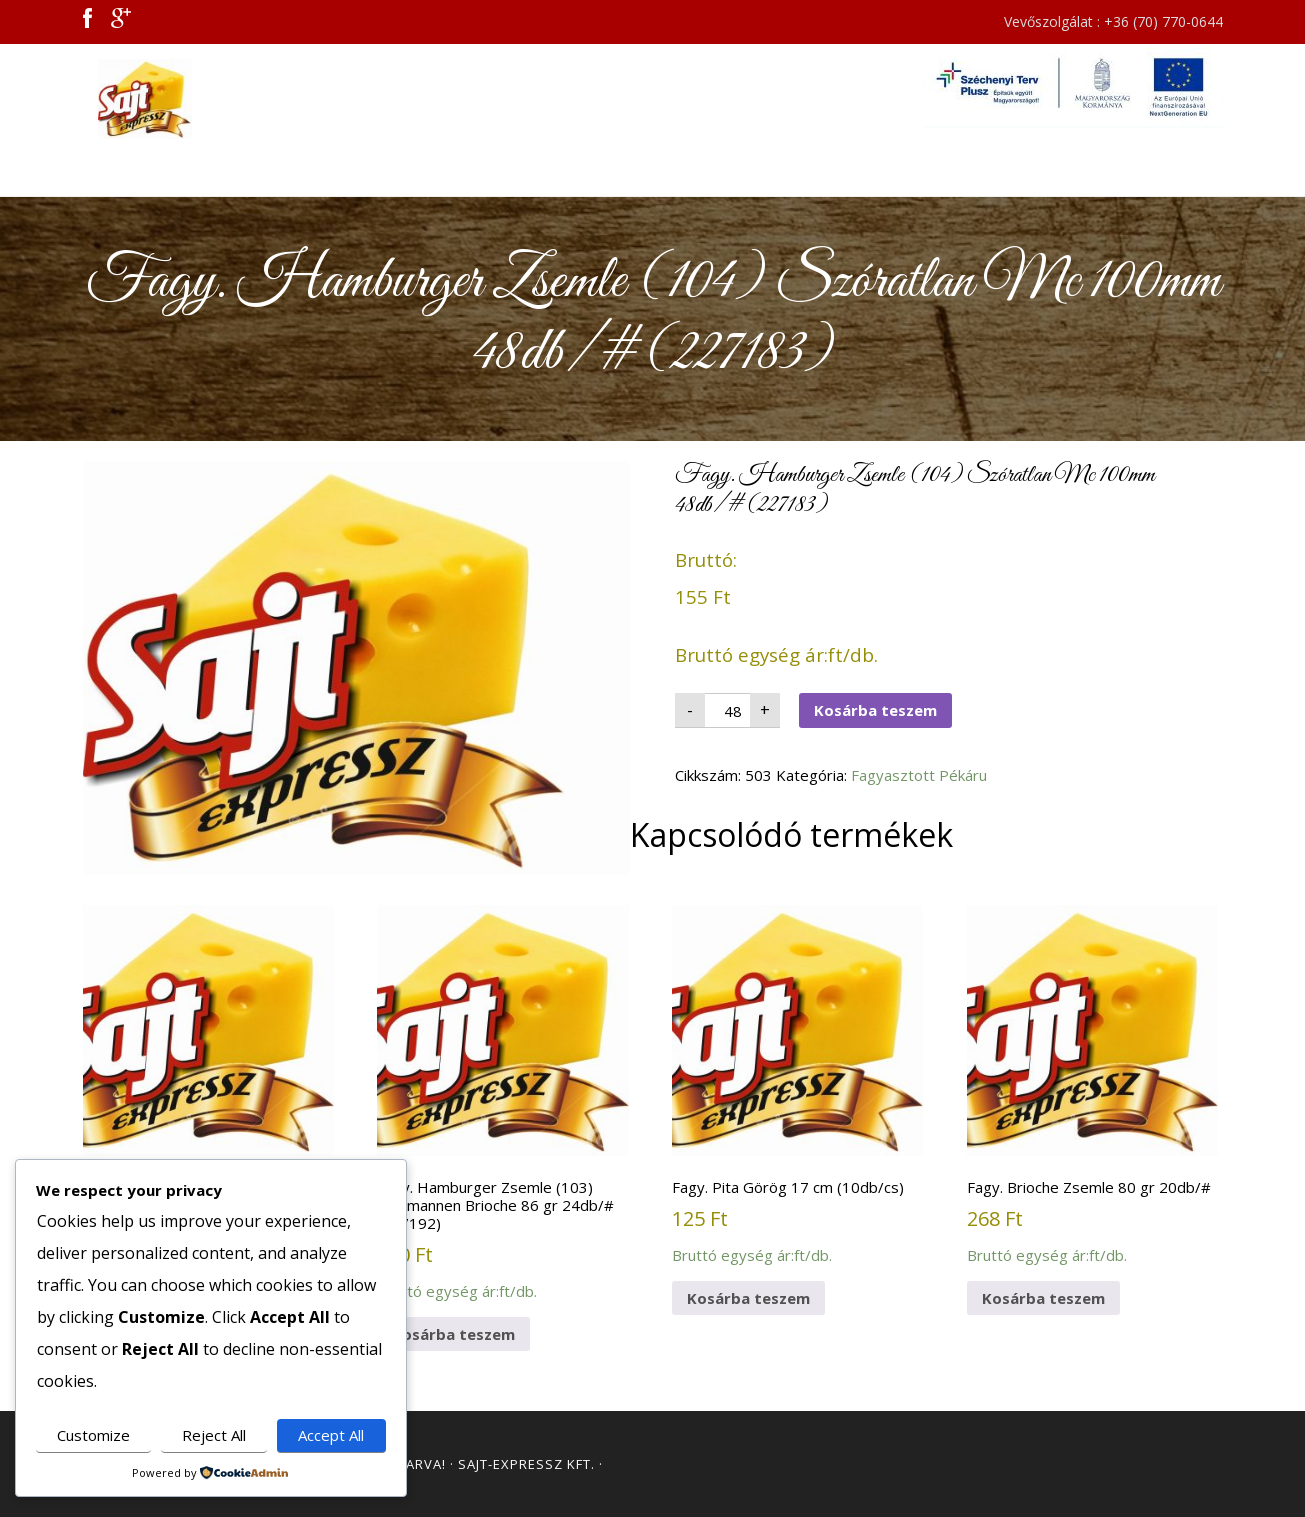 The width and height of the screenshot is (1305, 1517). What do you see at coordinates (93, 1435) in the screenshot?
I see `Customize` at bounding box center [93, 1435].